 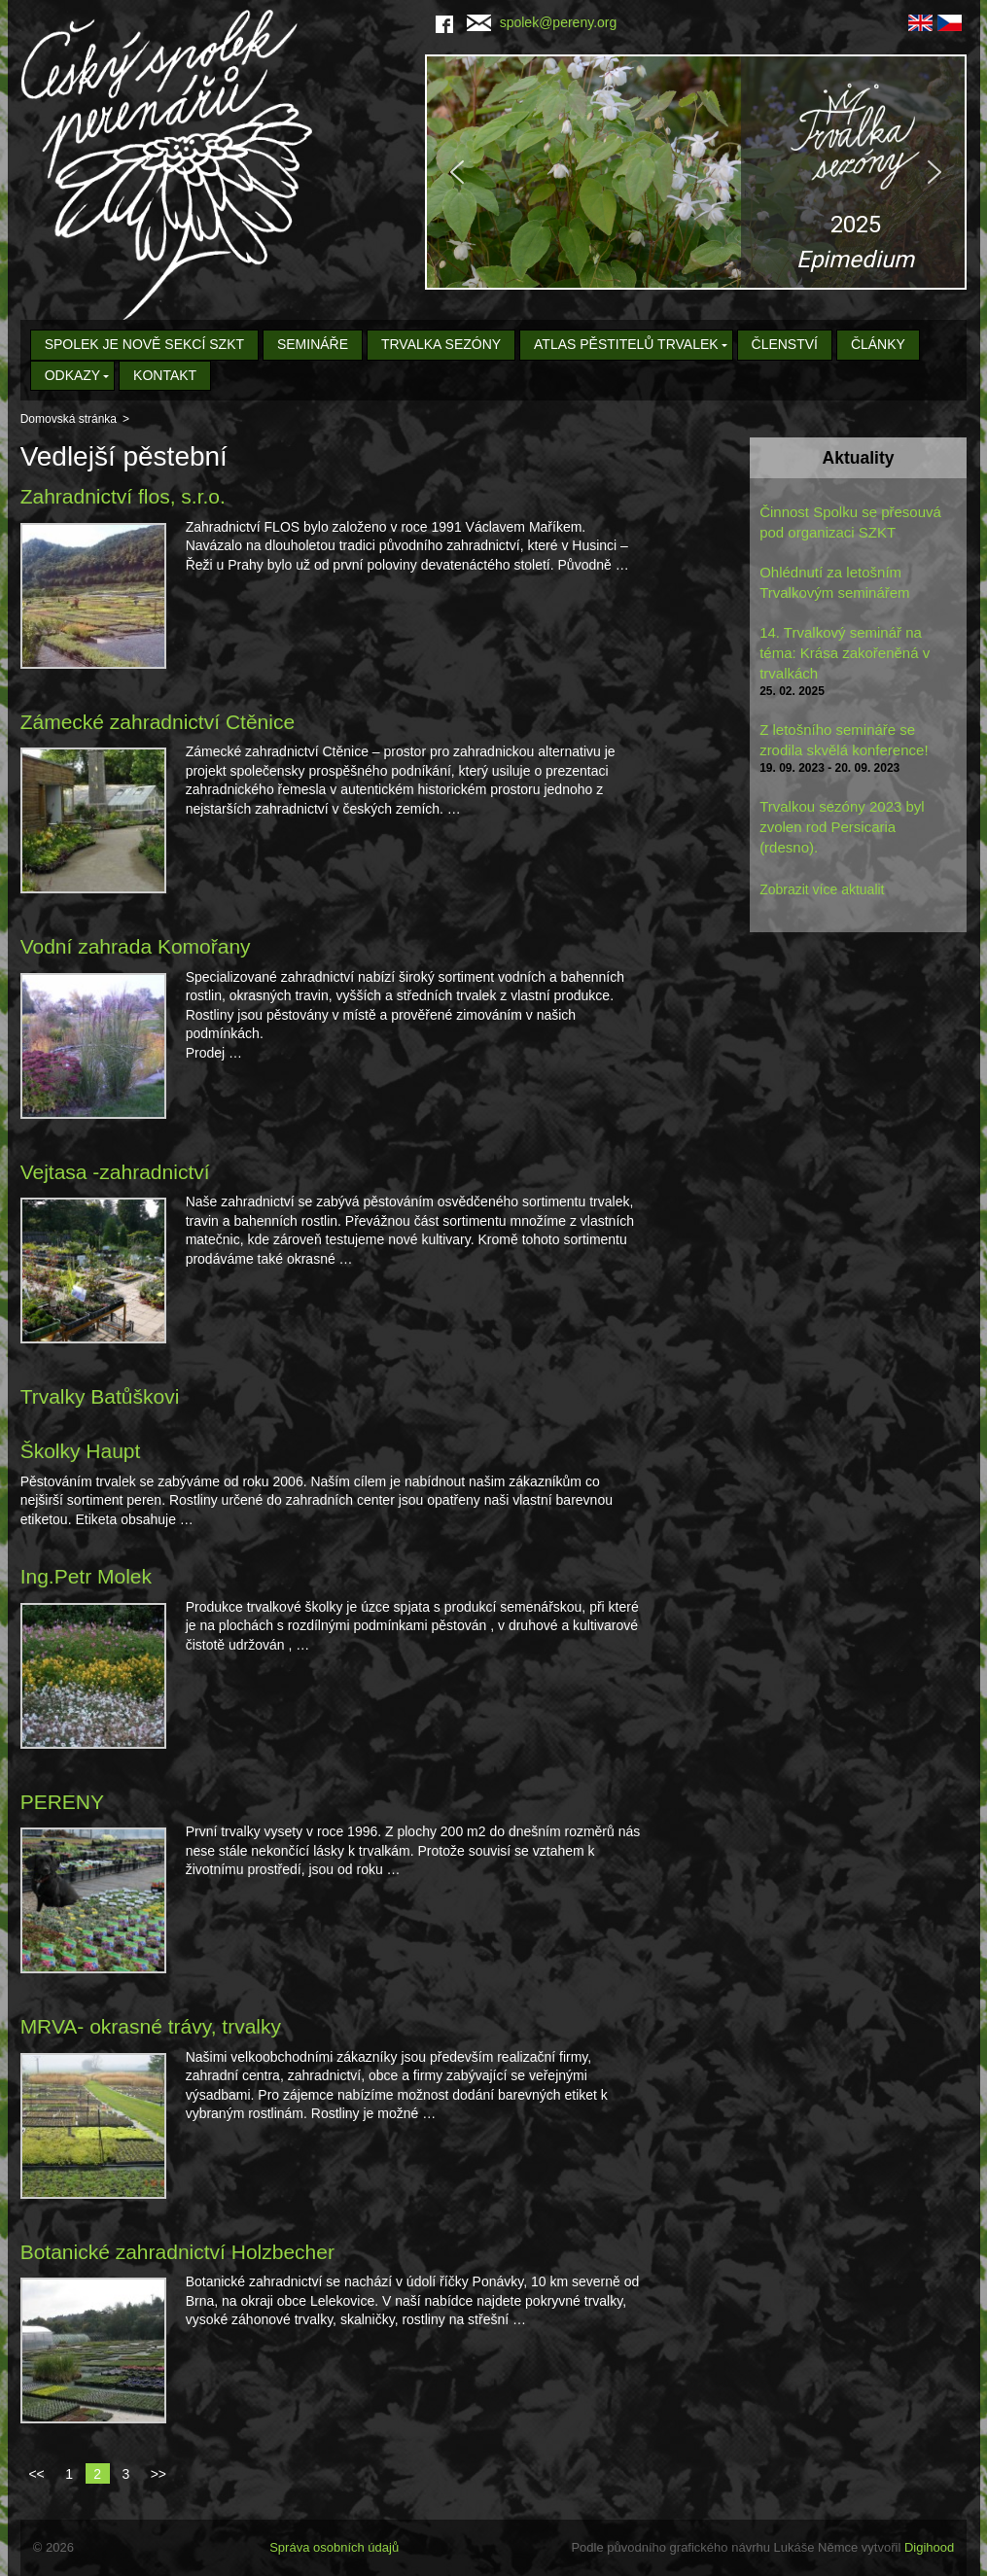 What do you see at coordinates (164, 375) in the screenshot?
I see `Kontakt` at bounding box center [164, 375].